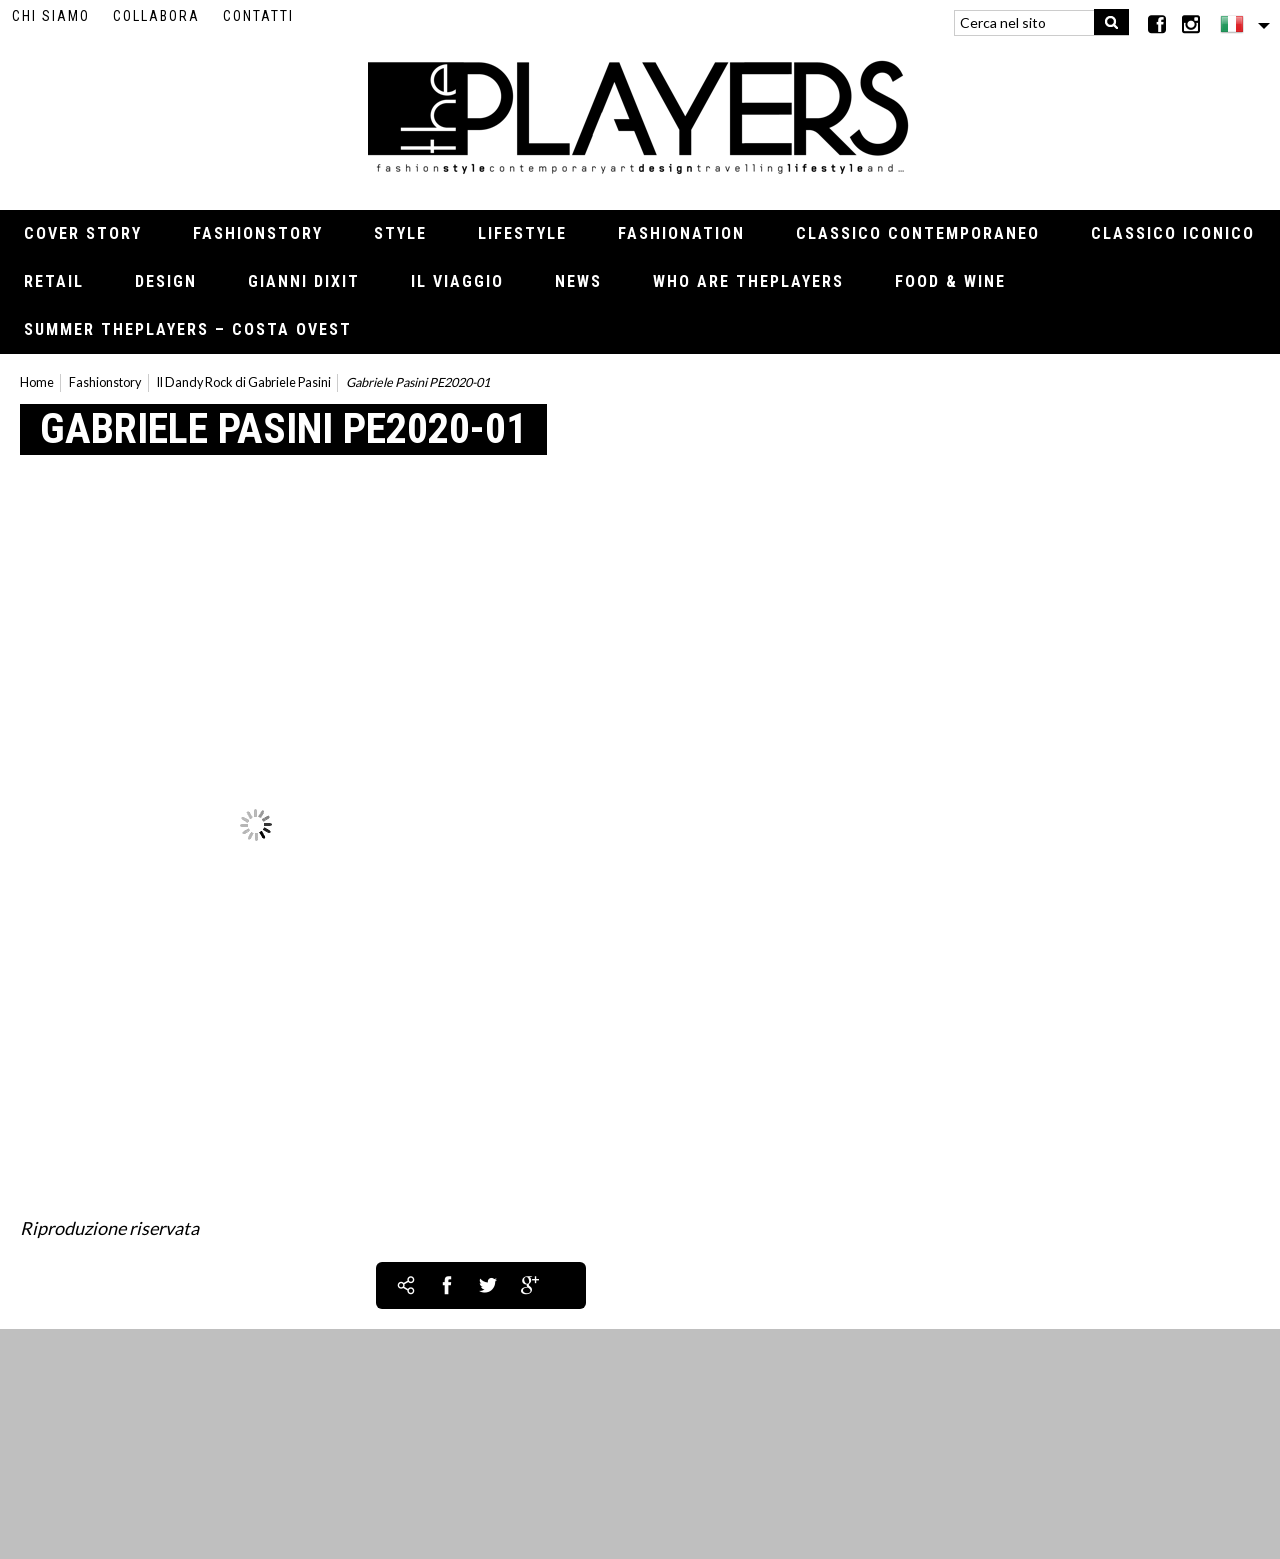 The width and height of the screenshot is (1280, 1559). What do you see at coordinates (400, 233) in the screenshot?
I see `Style` at bounding box center [400, 233].